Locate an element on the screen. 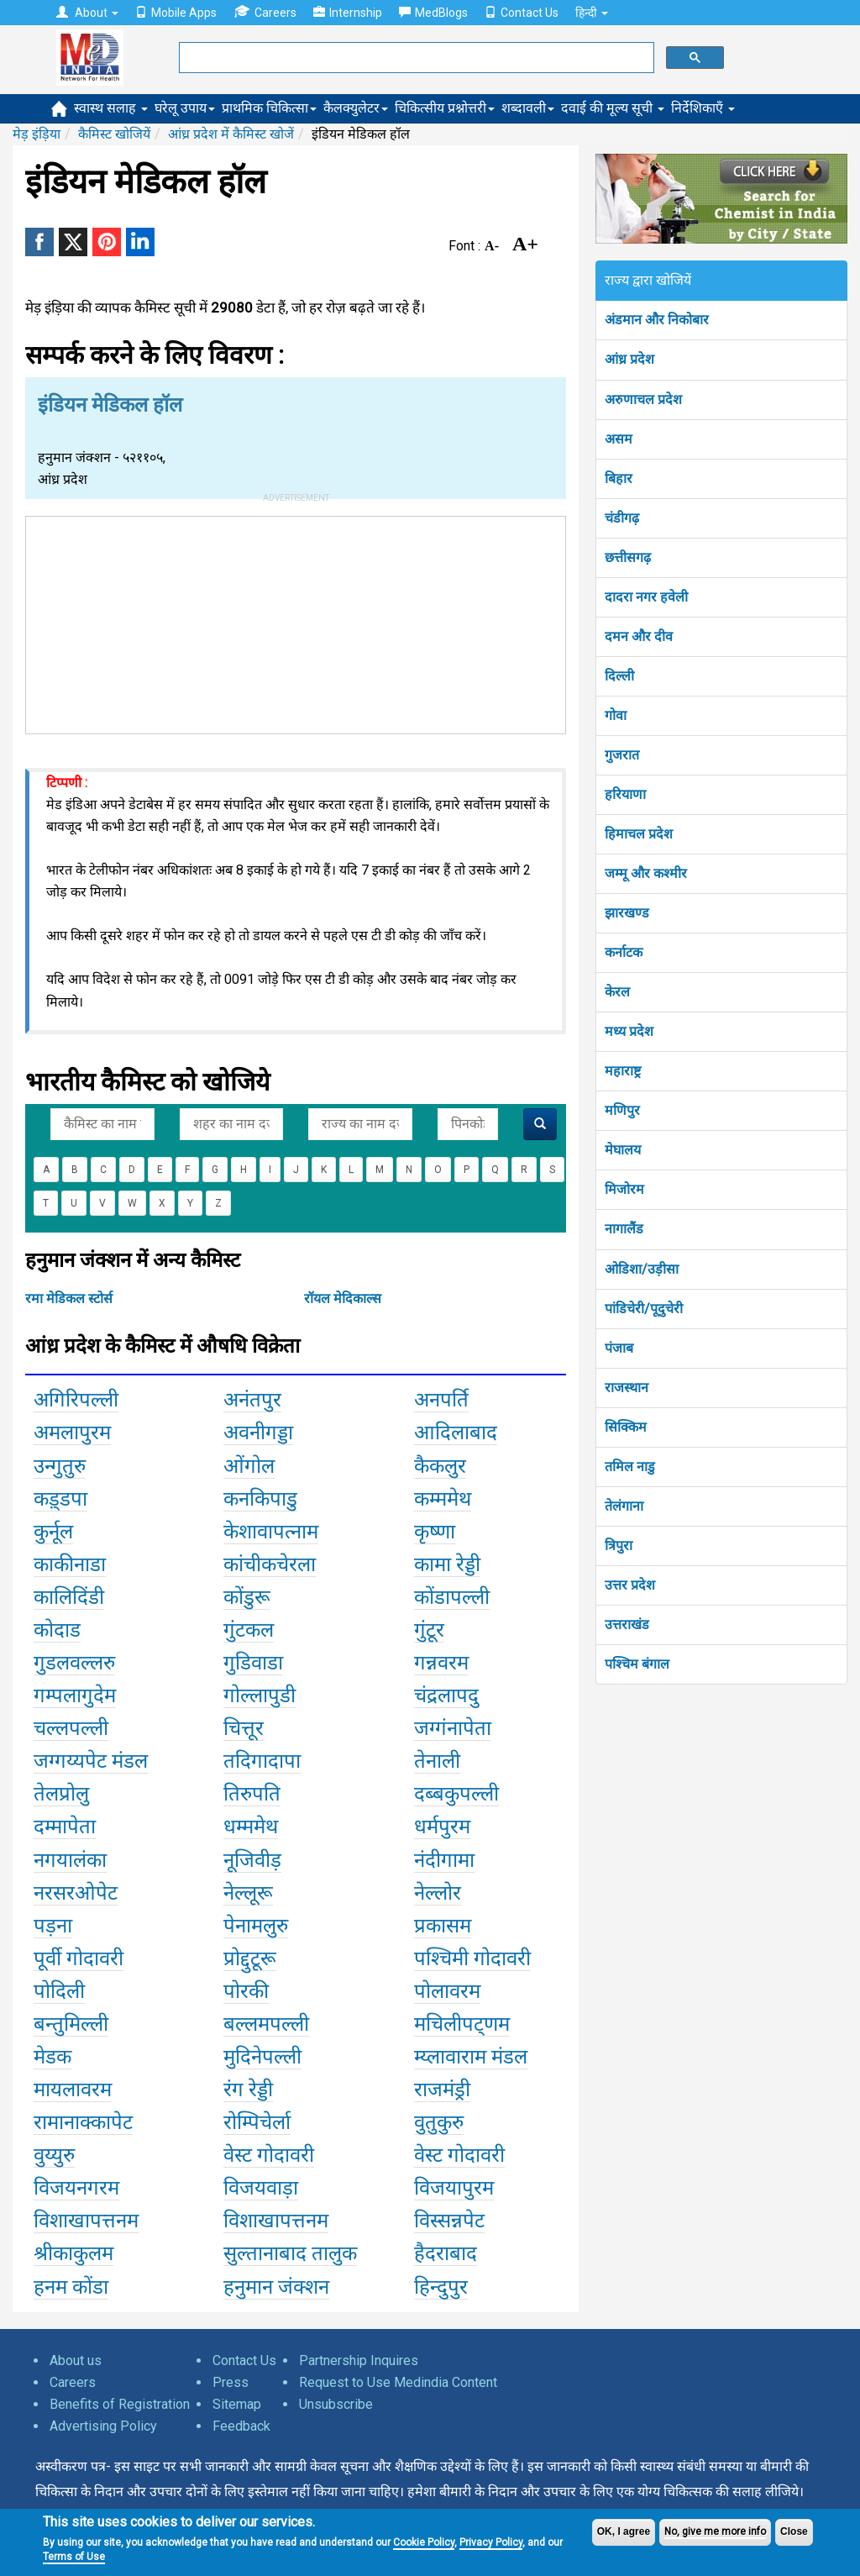 The height and width of the screenshot is (2576, 860). त्रिपुरा is located at coordinates (618, 1545).